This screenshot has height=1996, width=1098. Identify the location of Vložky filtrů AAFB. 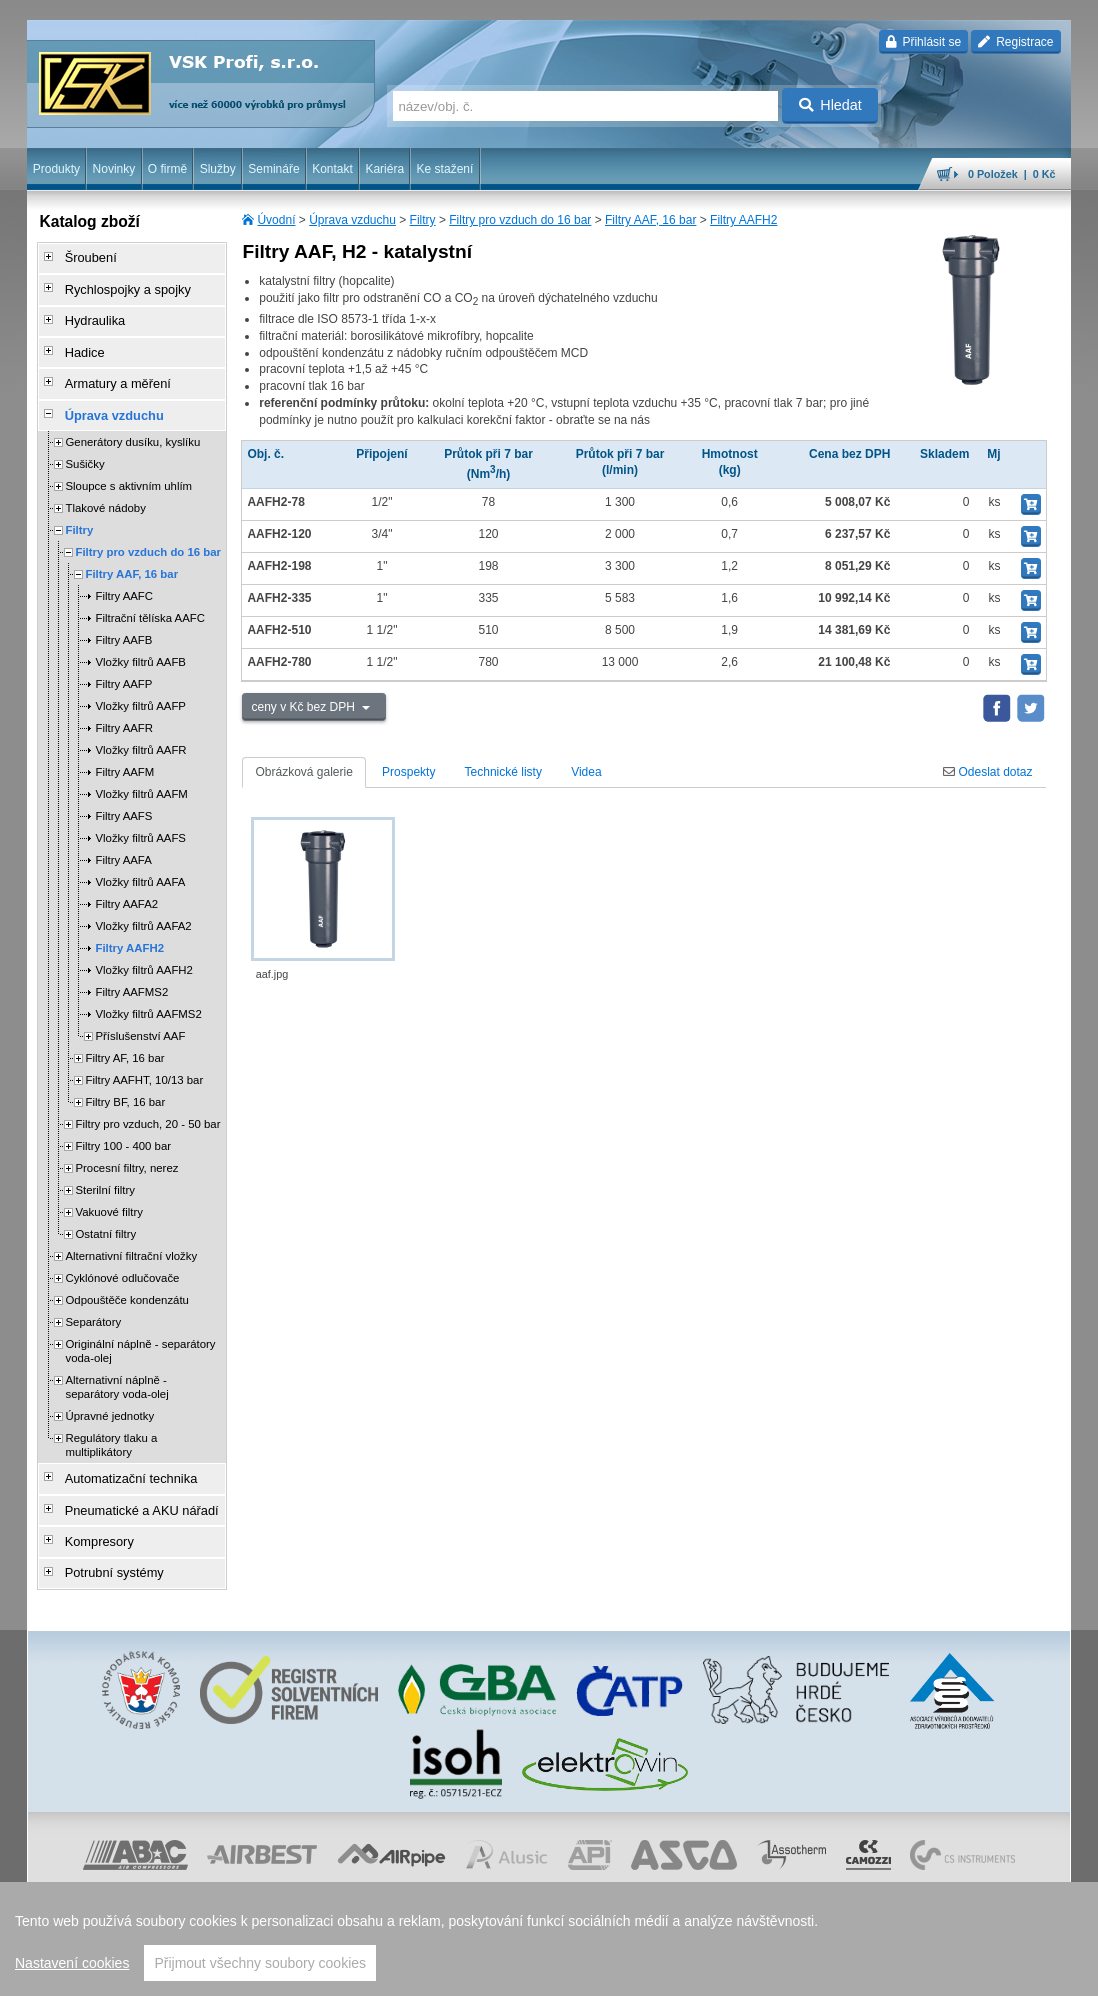
(140, 642).